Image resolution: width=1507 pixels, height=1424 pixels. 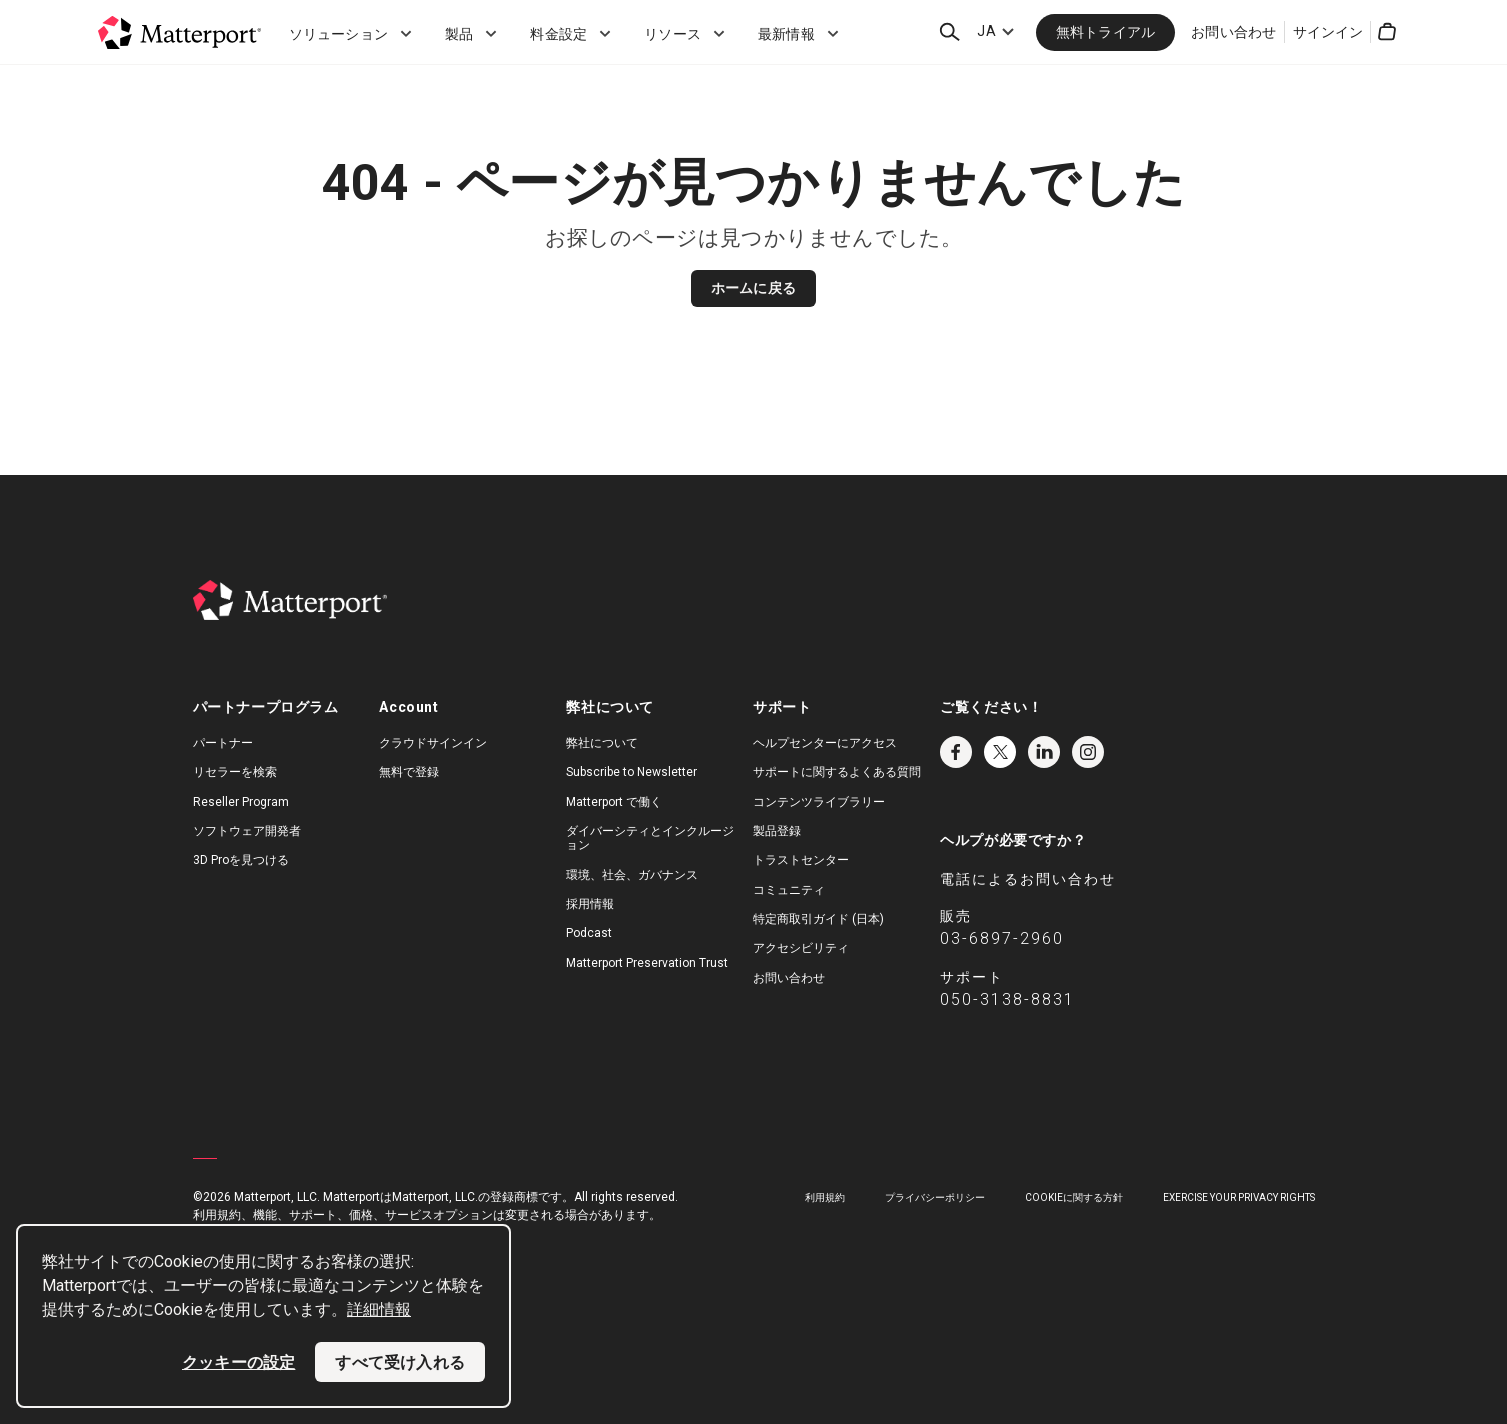 I want to click on LinkedIn, so click(x=1044, y=752).